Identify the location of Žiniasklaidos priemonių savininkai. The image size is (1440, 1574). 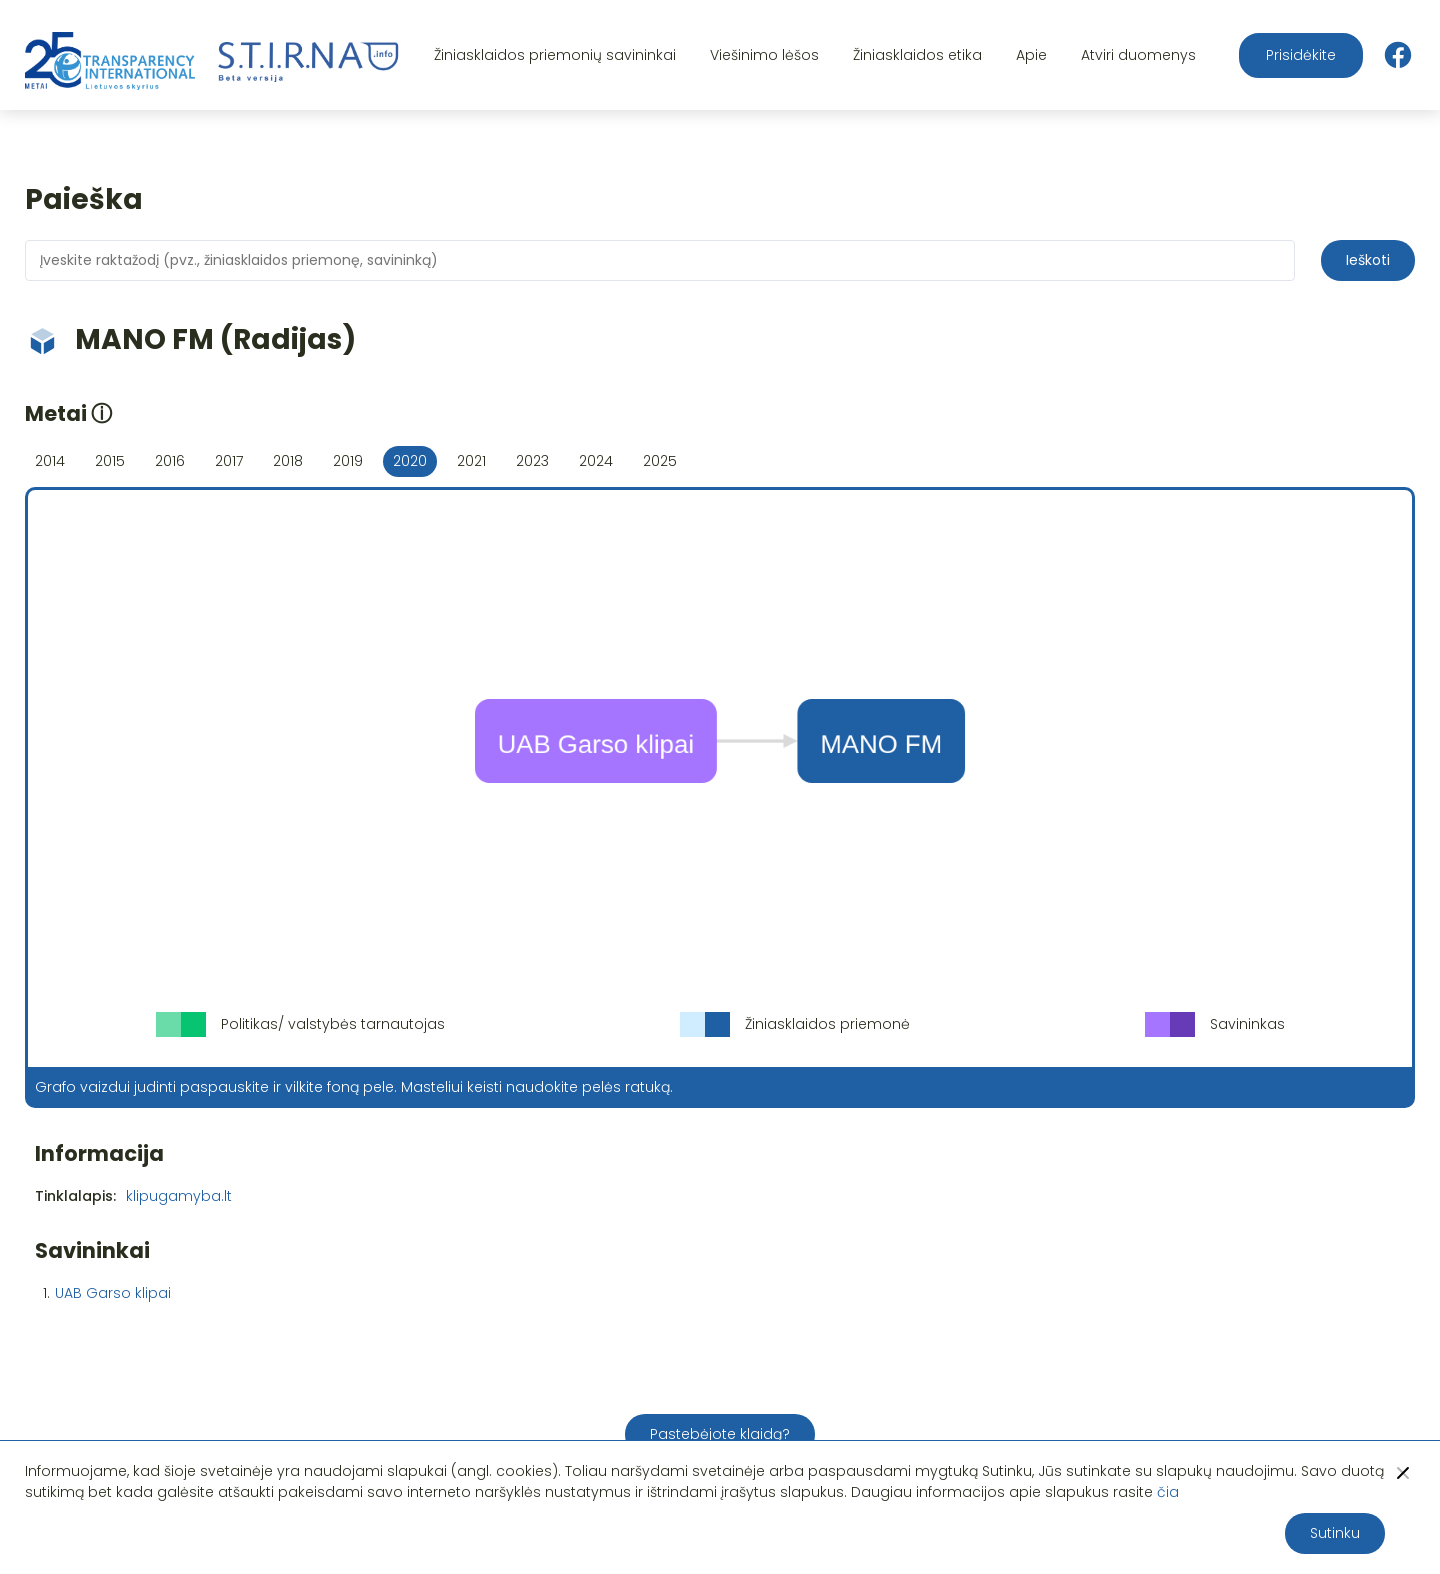
(555, 55).